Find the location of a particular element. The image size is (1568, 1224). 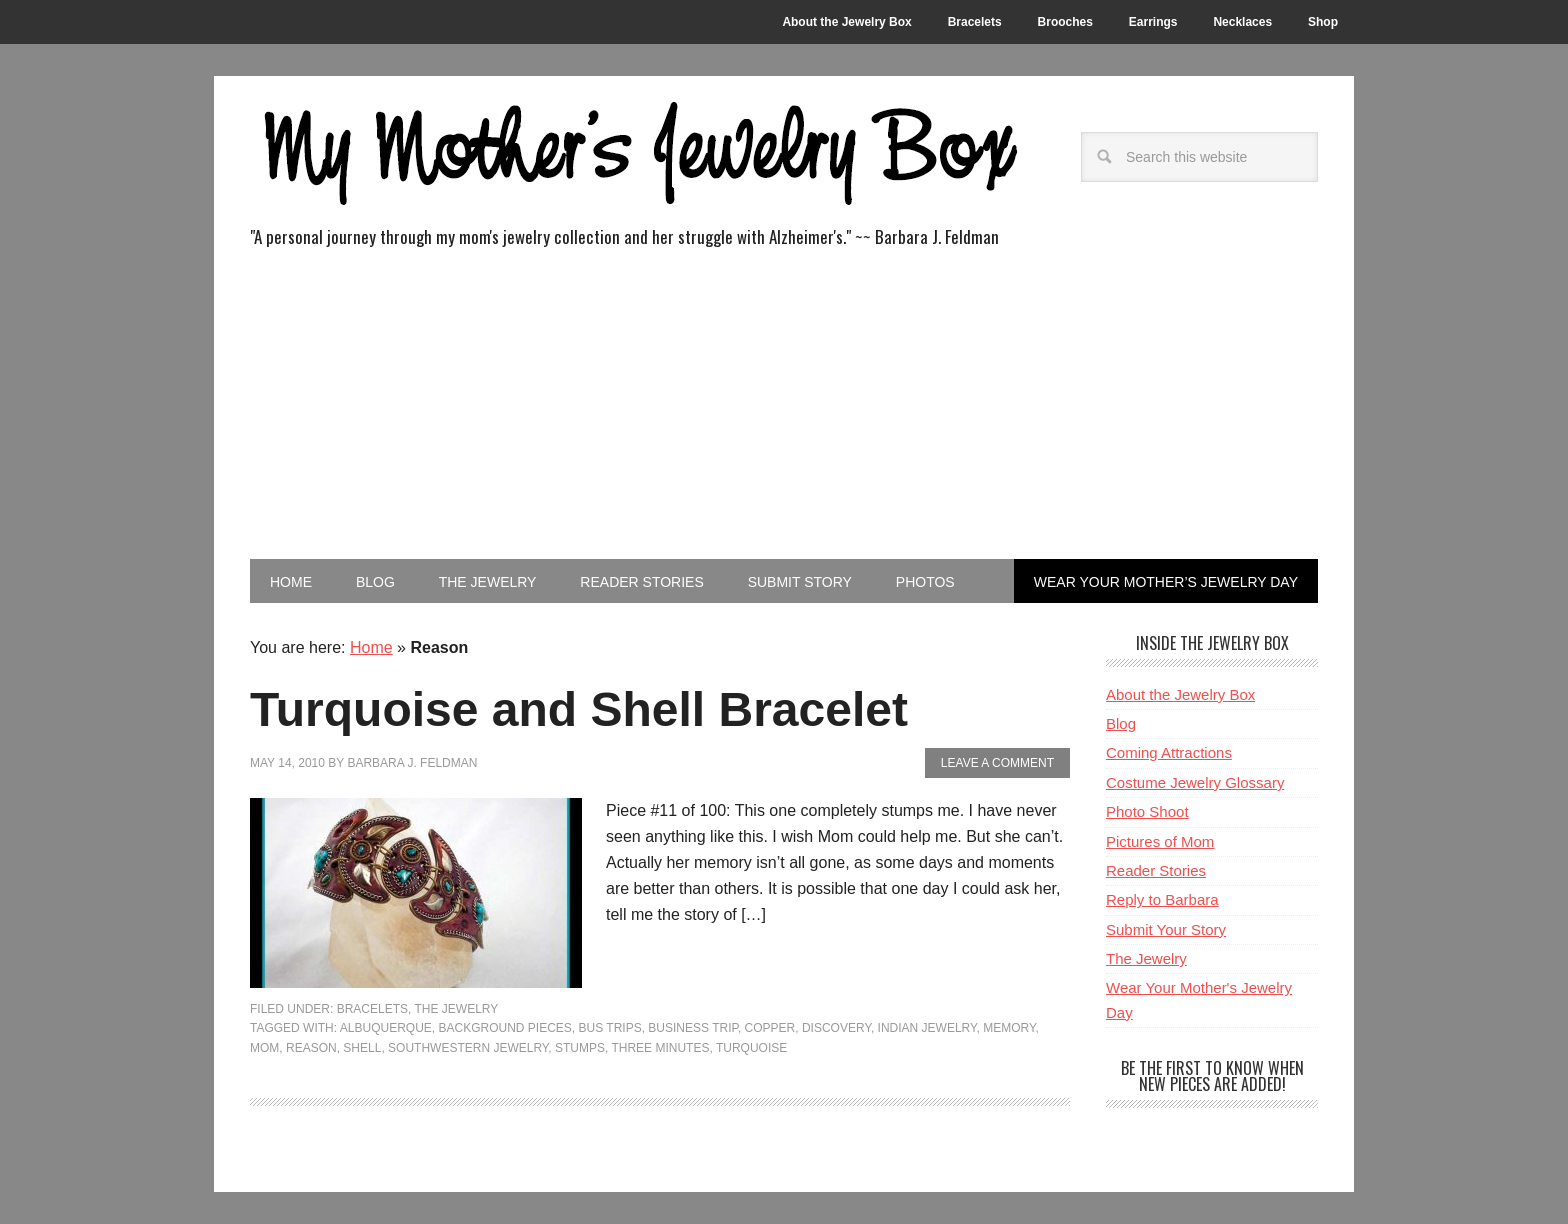

[Advertisement] is located at coordinates (784, 409).